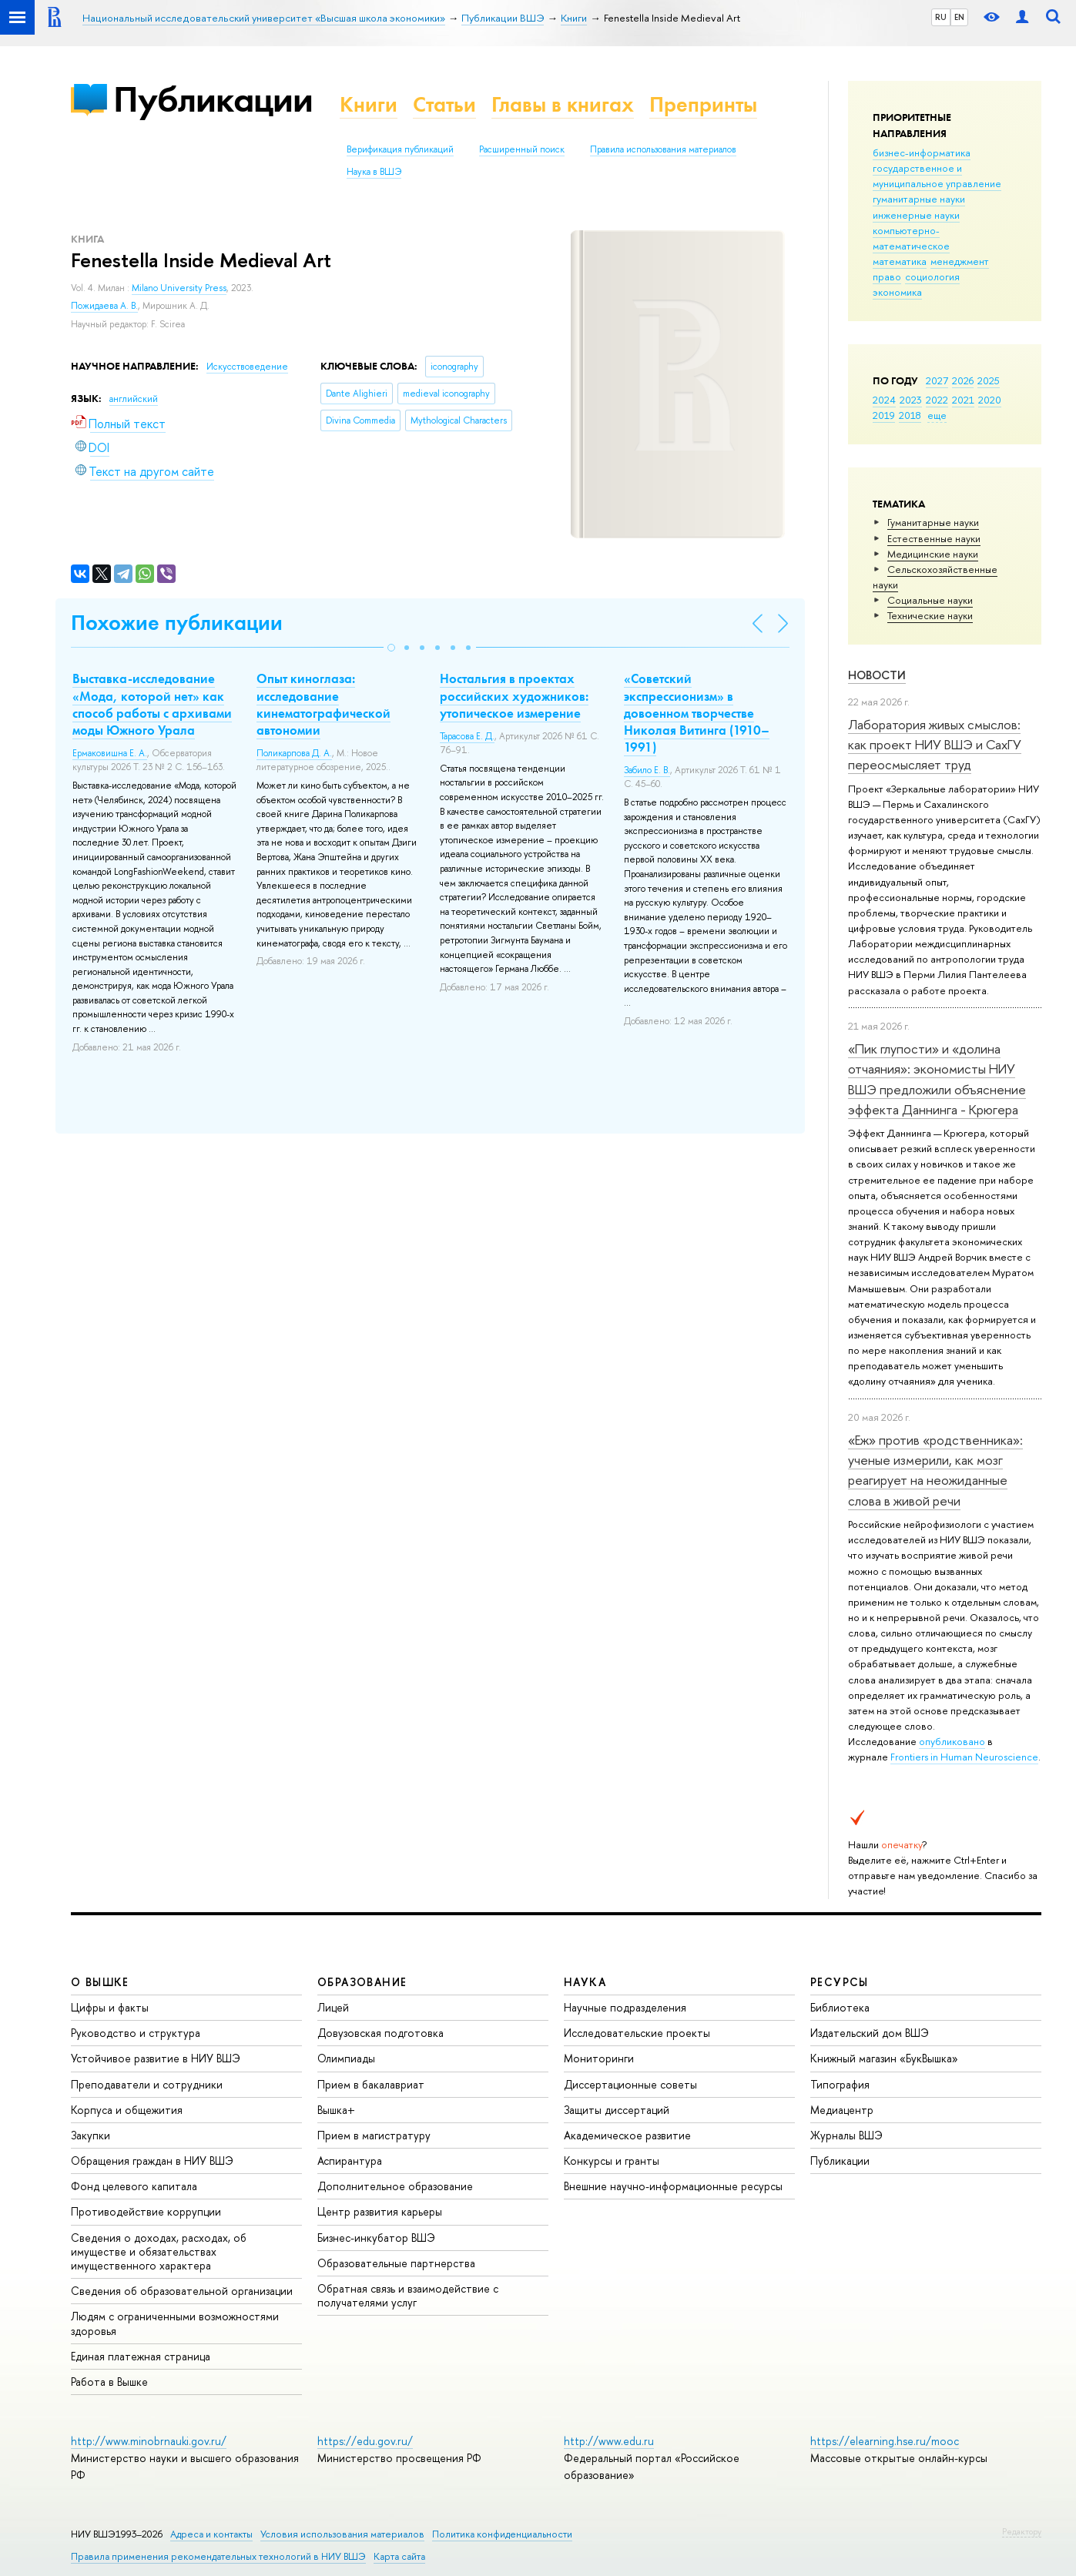 The width and height of the screenshot is (1076, 2576). Describe the element at coordinates (934, 744) in the screenshot. I see `Лаборатория живых смыслов: как проект НИУ ВШЭ и СахГУ переосмысляет труд` at that location.